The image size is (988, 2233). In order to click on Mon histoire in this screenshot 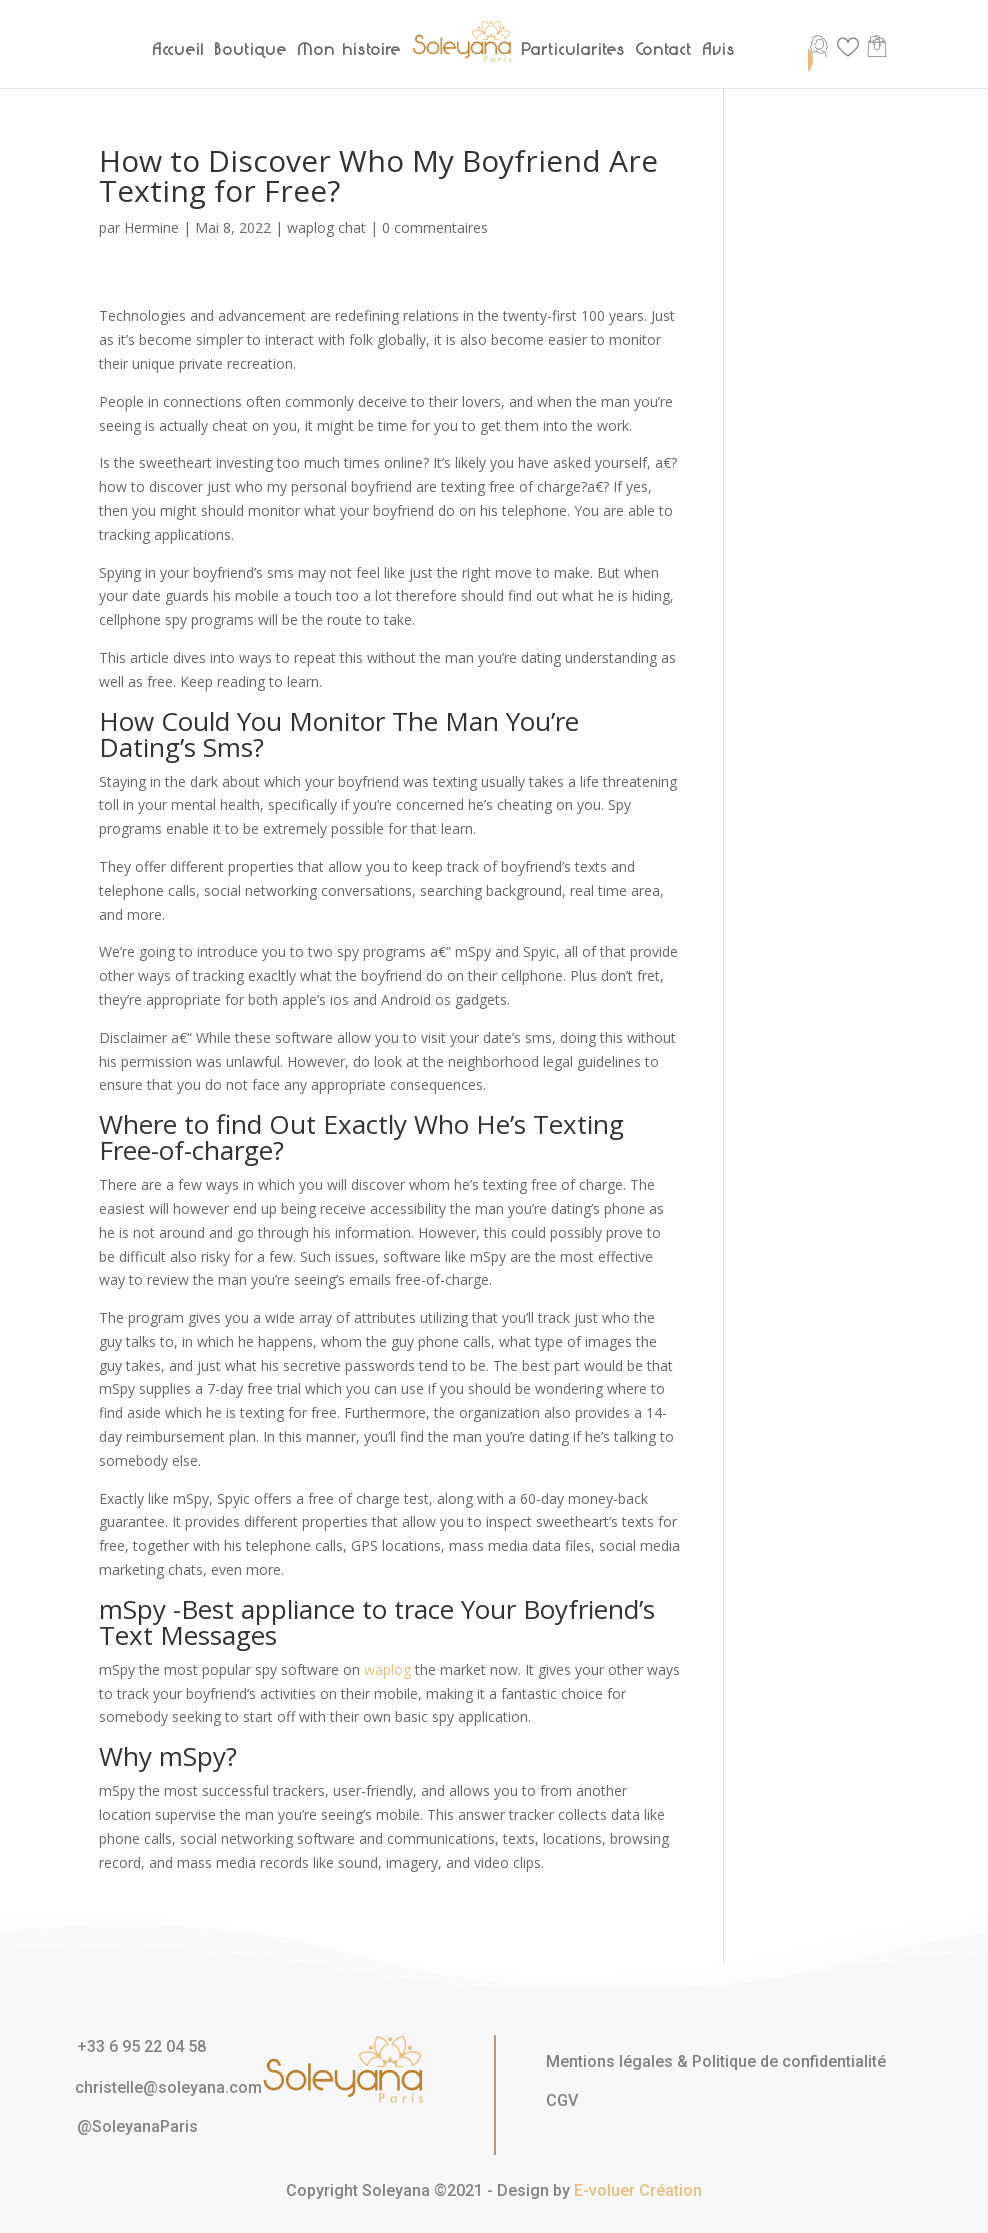, I will do `click(350, 49)`.